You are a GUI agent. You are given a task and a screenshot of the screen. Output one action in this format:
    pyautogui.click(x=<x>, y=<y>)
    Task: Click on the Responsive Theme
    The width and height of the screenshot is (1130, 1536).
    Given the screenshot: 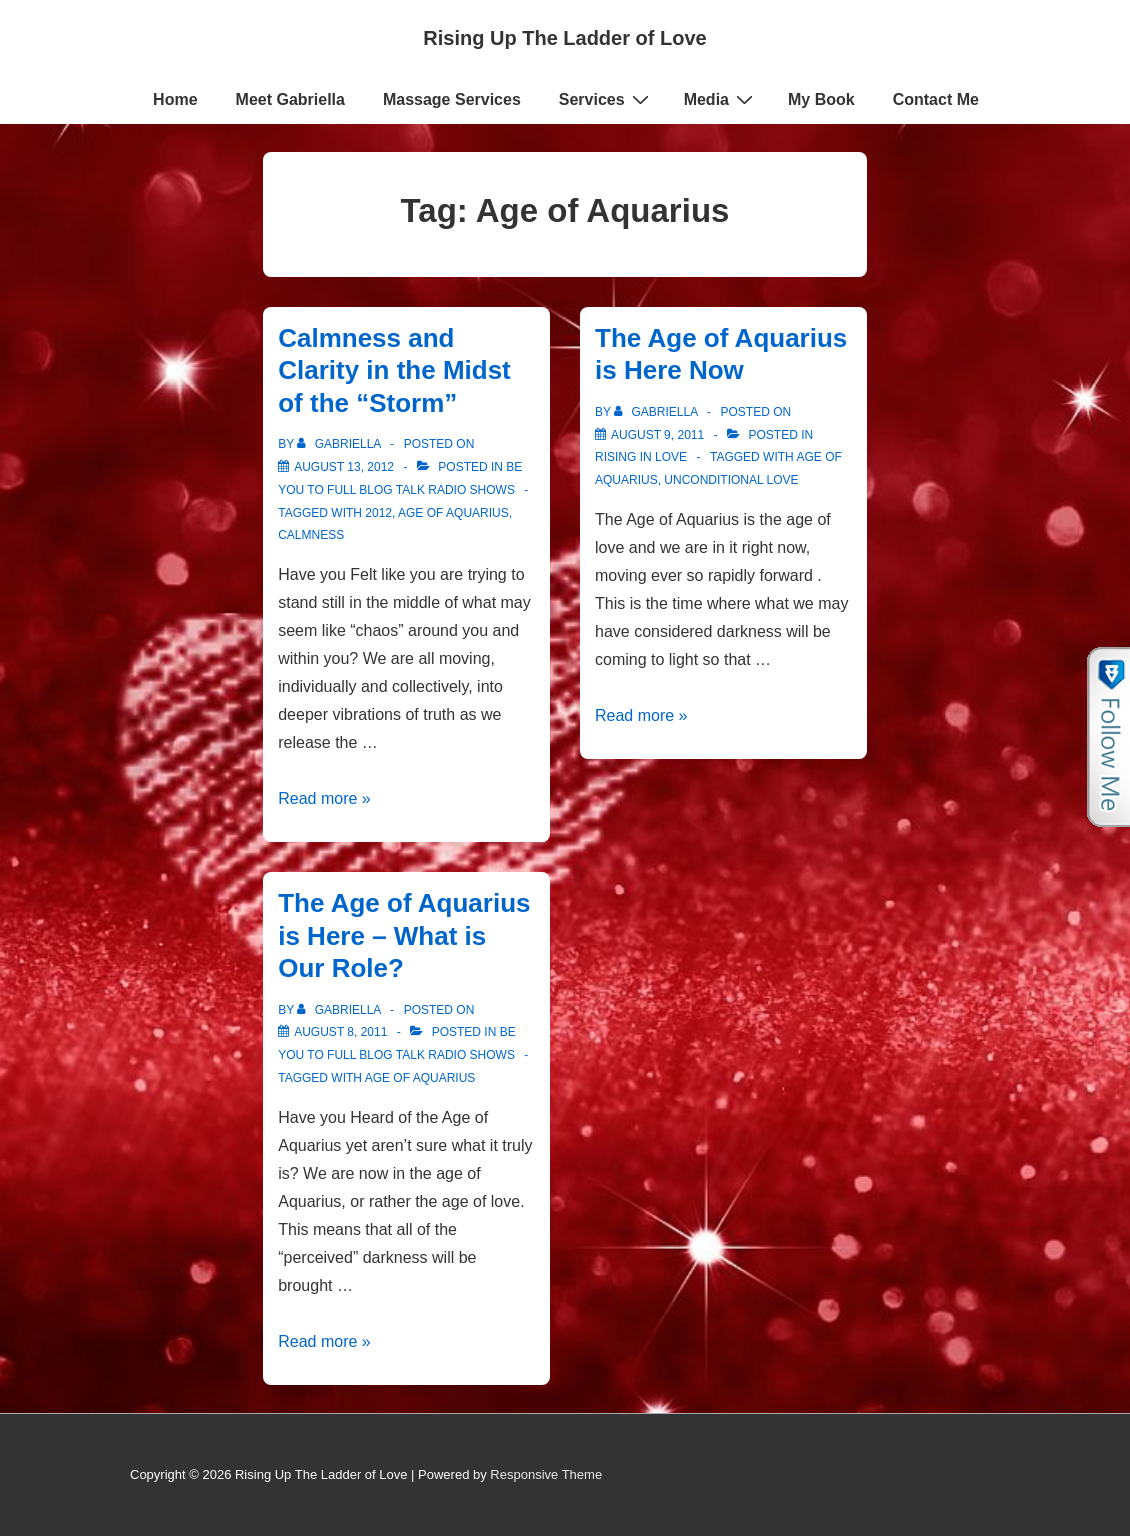 What is the action you would take?
    pyautogui.click(x=546, y=1474)
    